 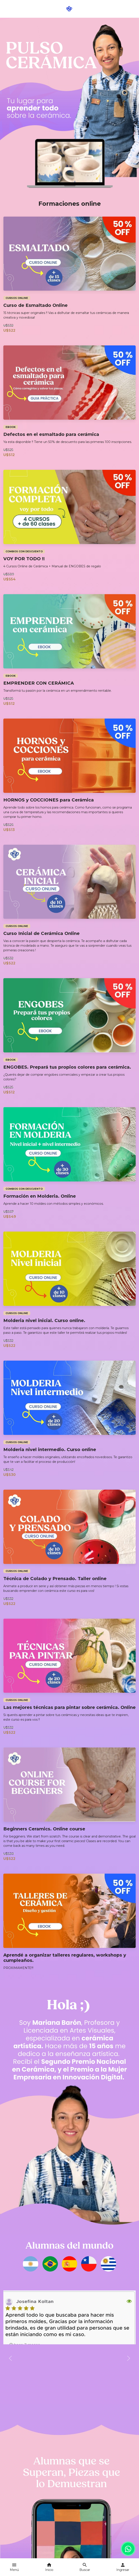 I want to click on Molderia nivel intermedio. Curso online, so click(x=49, y=1449).